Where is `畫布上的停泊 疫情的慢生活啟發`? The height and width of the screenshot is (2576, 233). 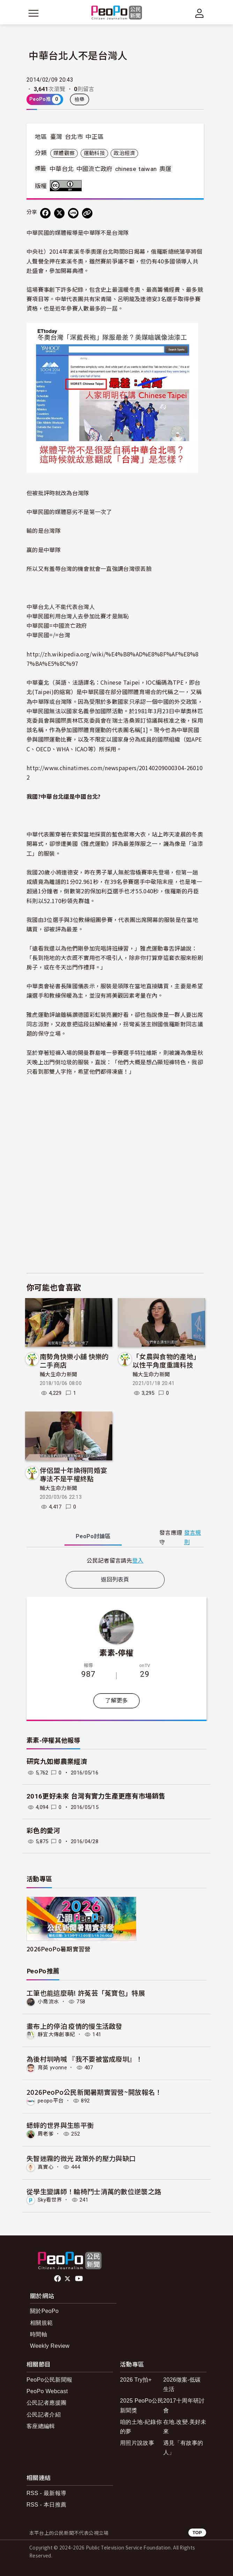 畫布上的停泊 疫情的慢生活啟發 is located at coordinates (74, 2026).